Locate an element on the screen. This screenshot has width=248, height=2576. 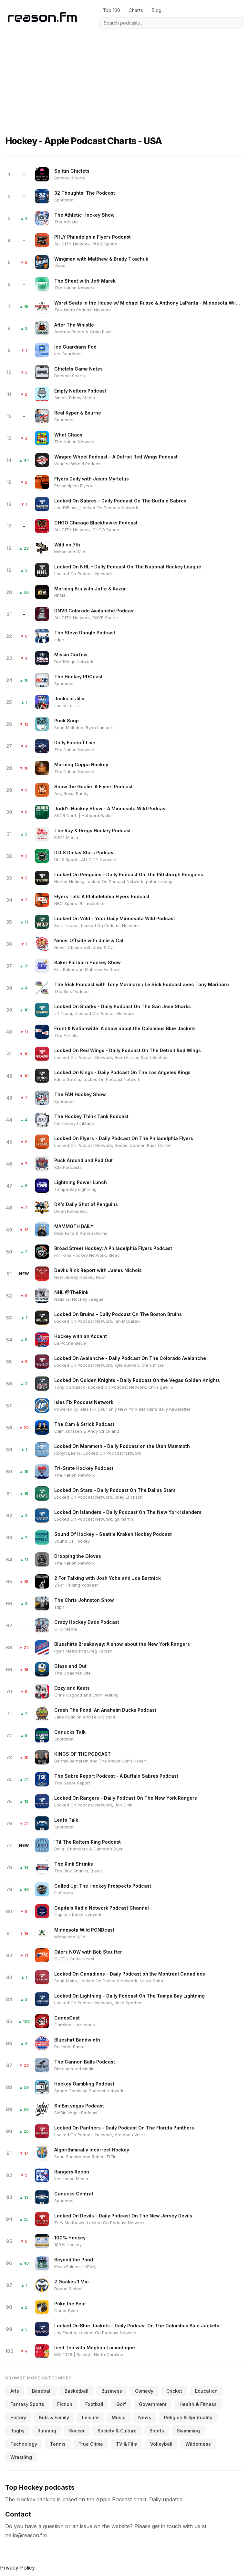
Religion & Spirituality is located at coordinates (188, 2417).